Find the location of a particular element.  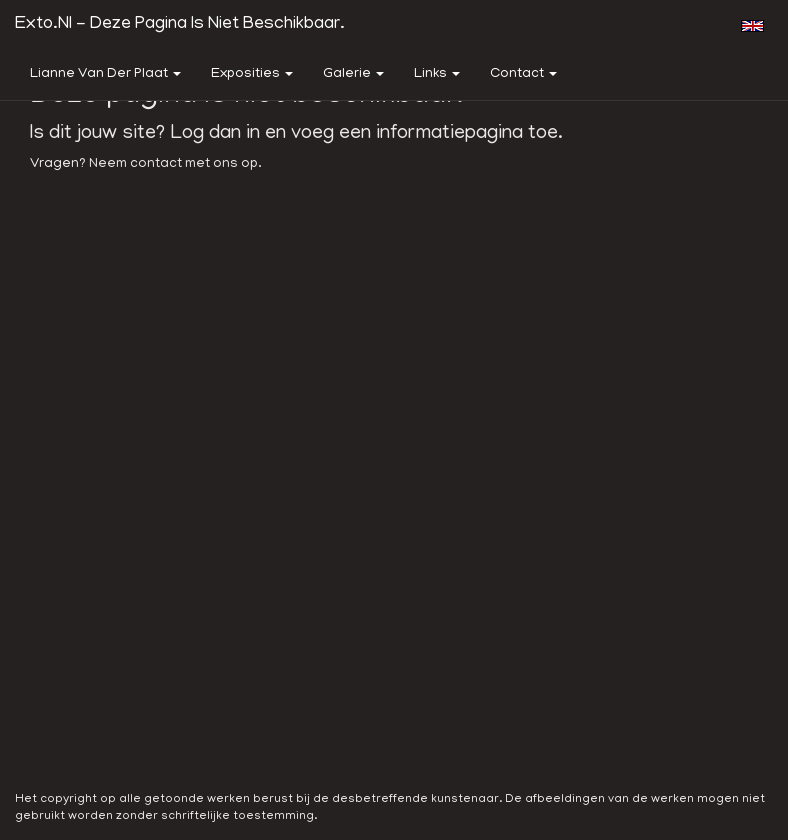

English is located at coordinates (752, 26).